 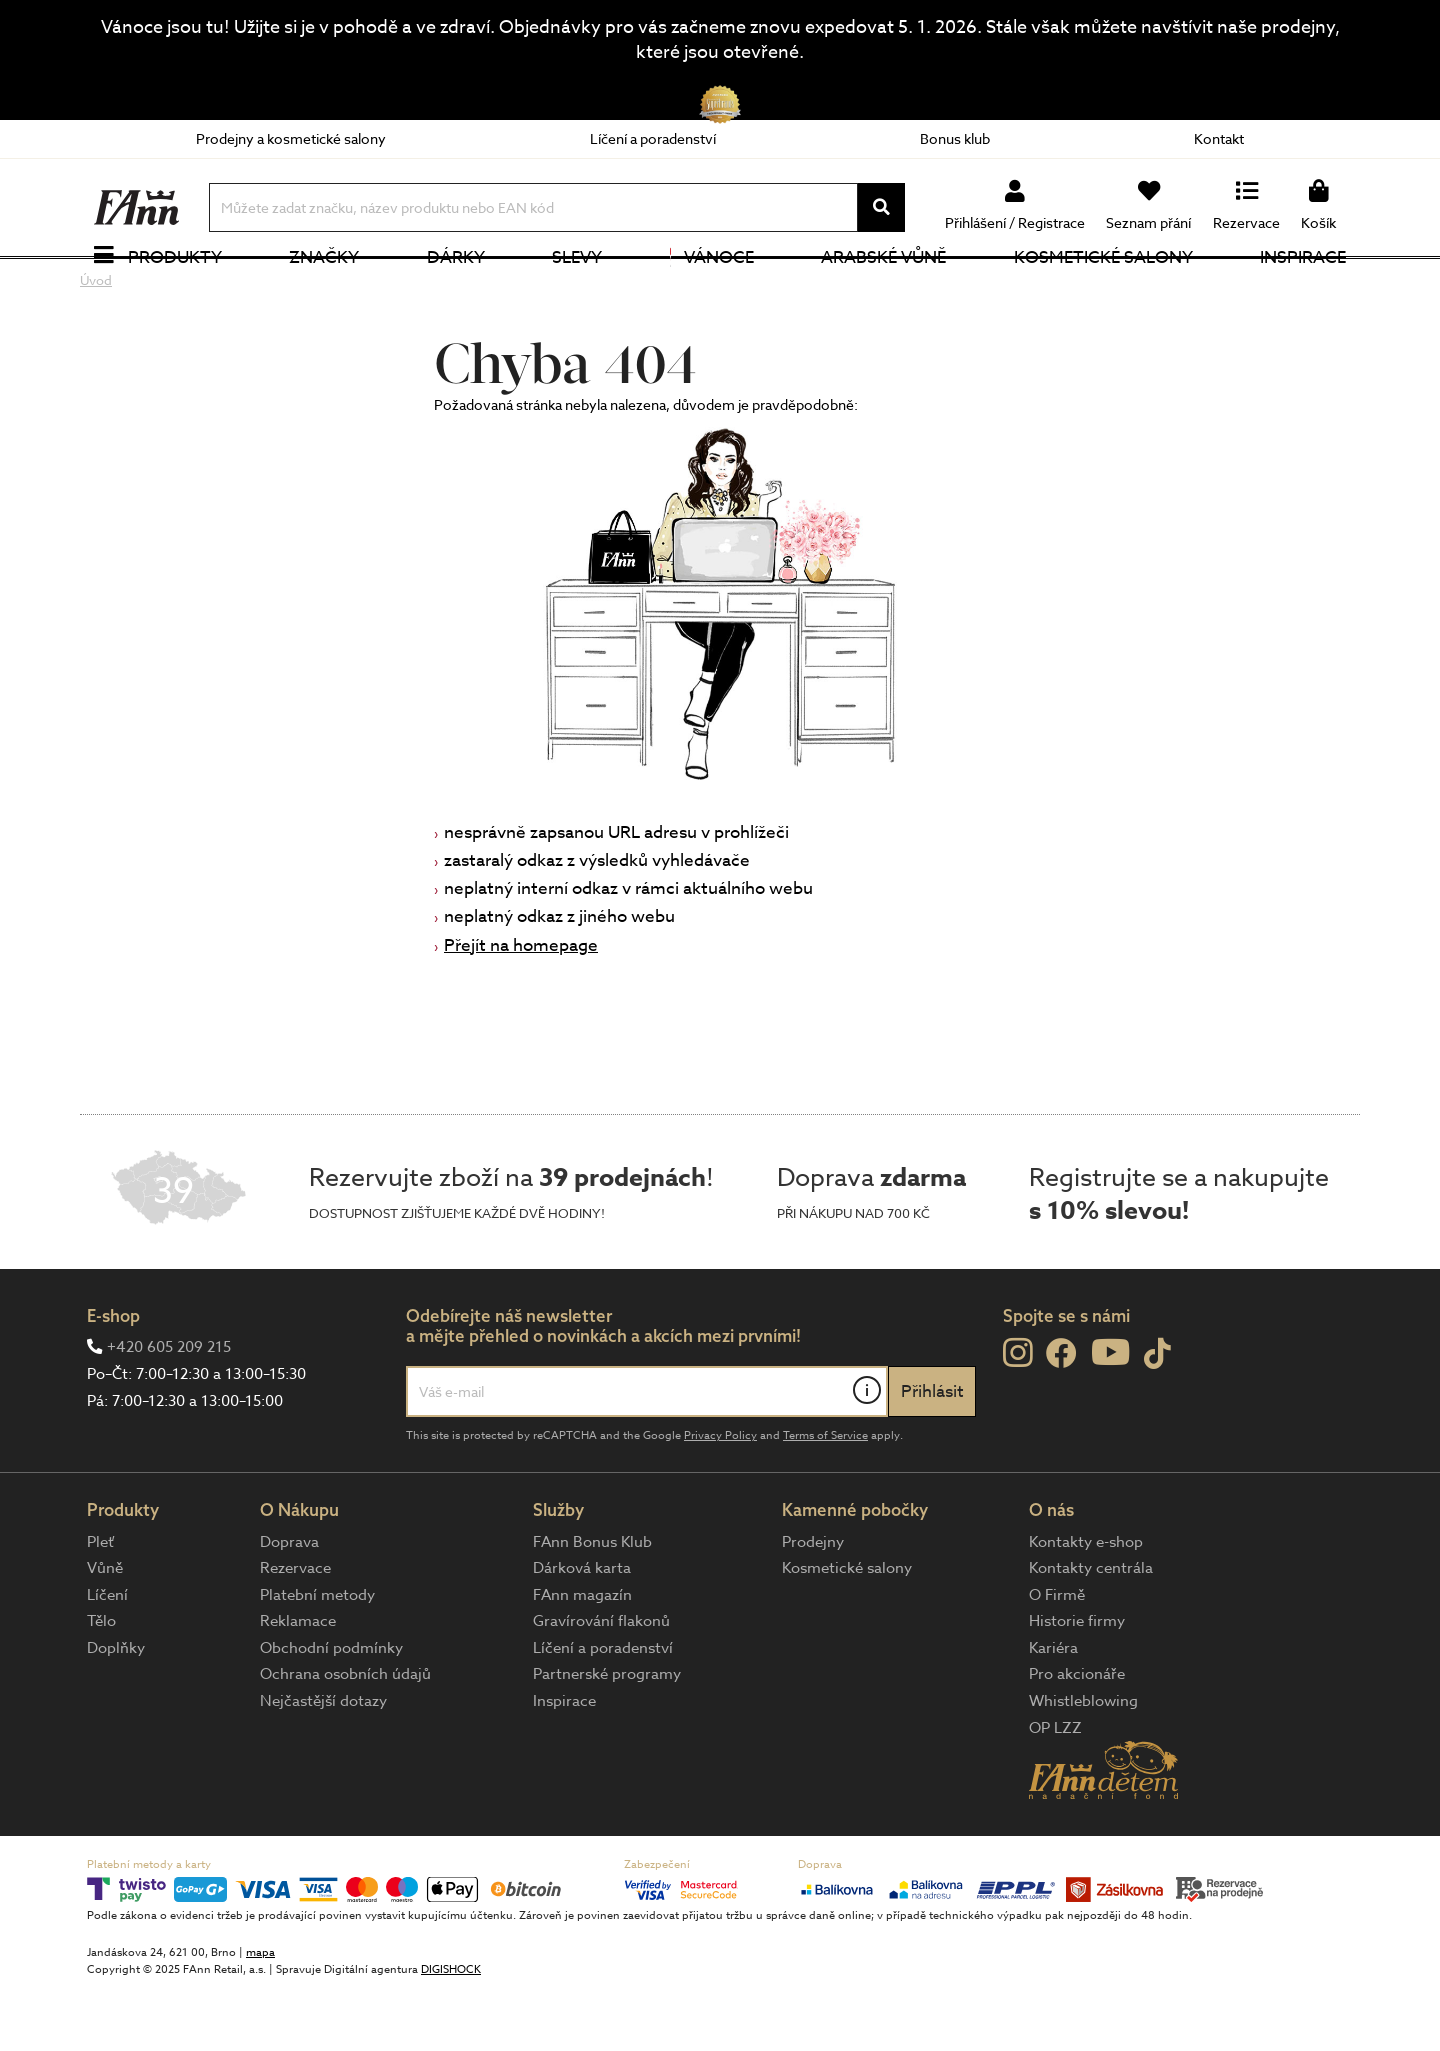 What do you see at coordinates (582, 1658) in the screenshot?
I see `FAnn magazín` at bounding box center [582, 1658].